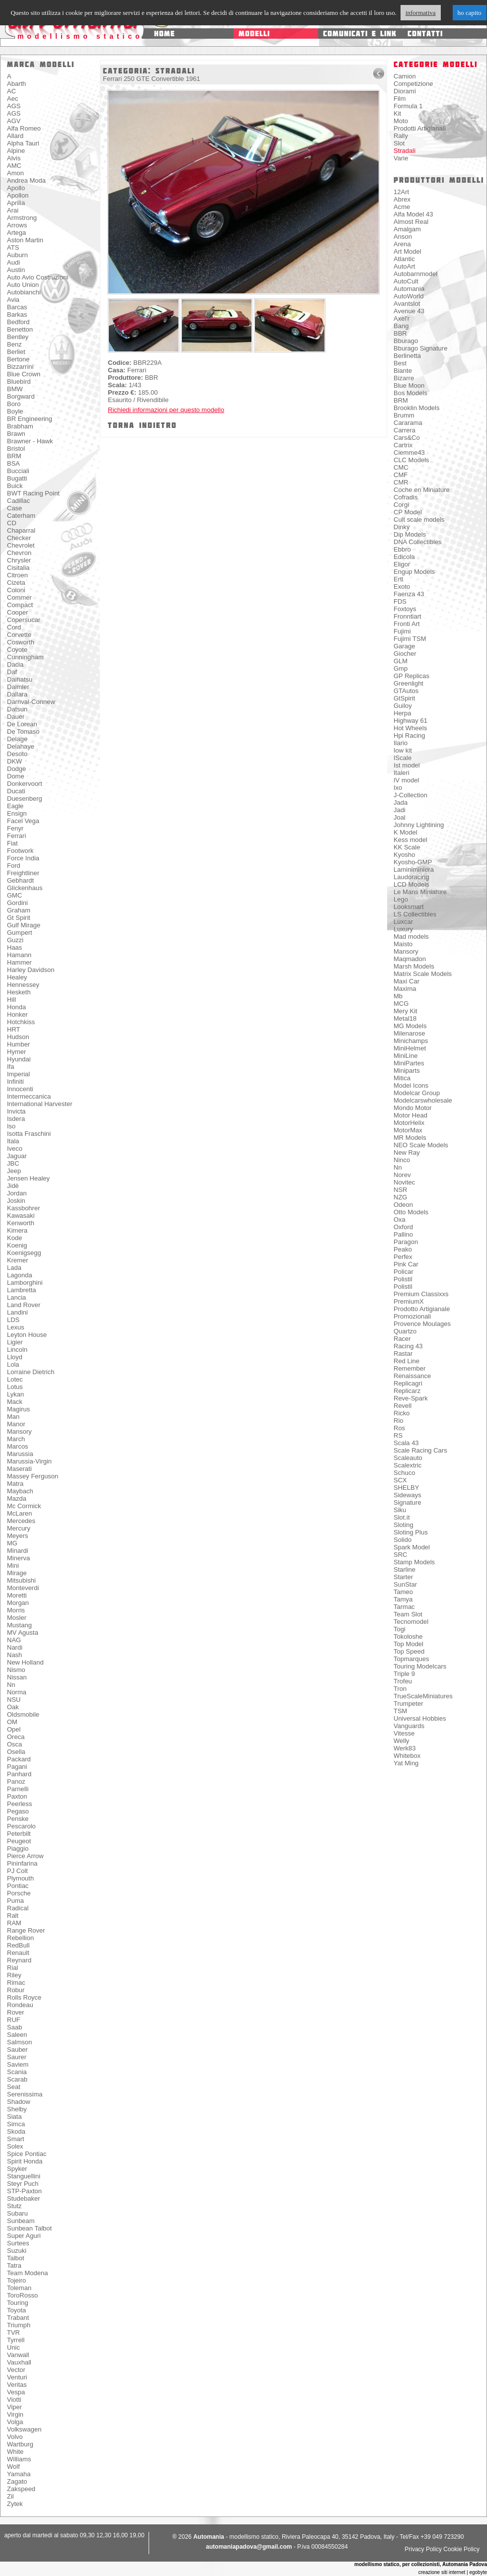 The height and width of the screenshot is (2576, 487). Describe the element at coordinates (12, 210) in the screenshot. I see `Arai` at that location.